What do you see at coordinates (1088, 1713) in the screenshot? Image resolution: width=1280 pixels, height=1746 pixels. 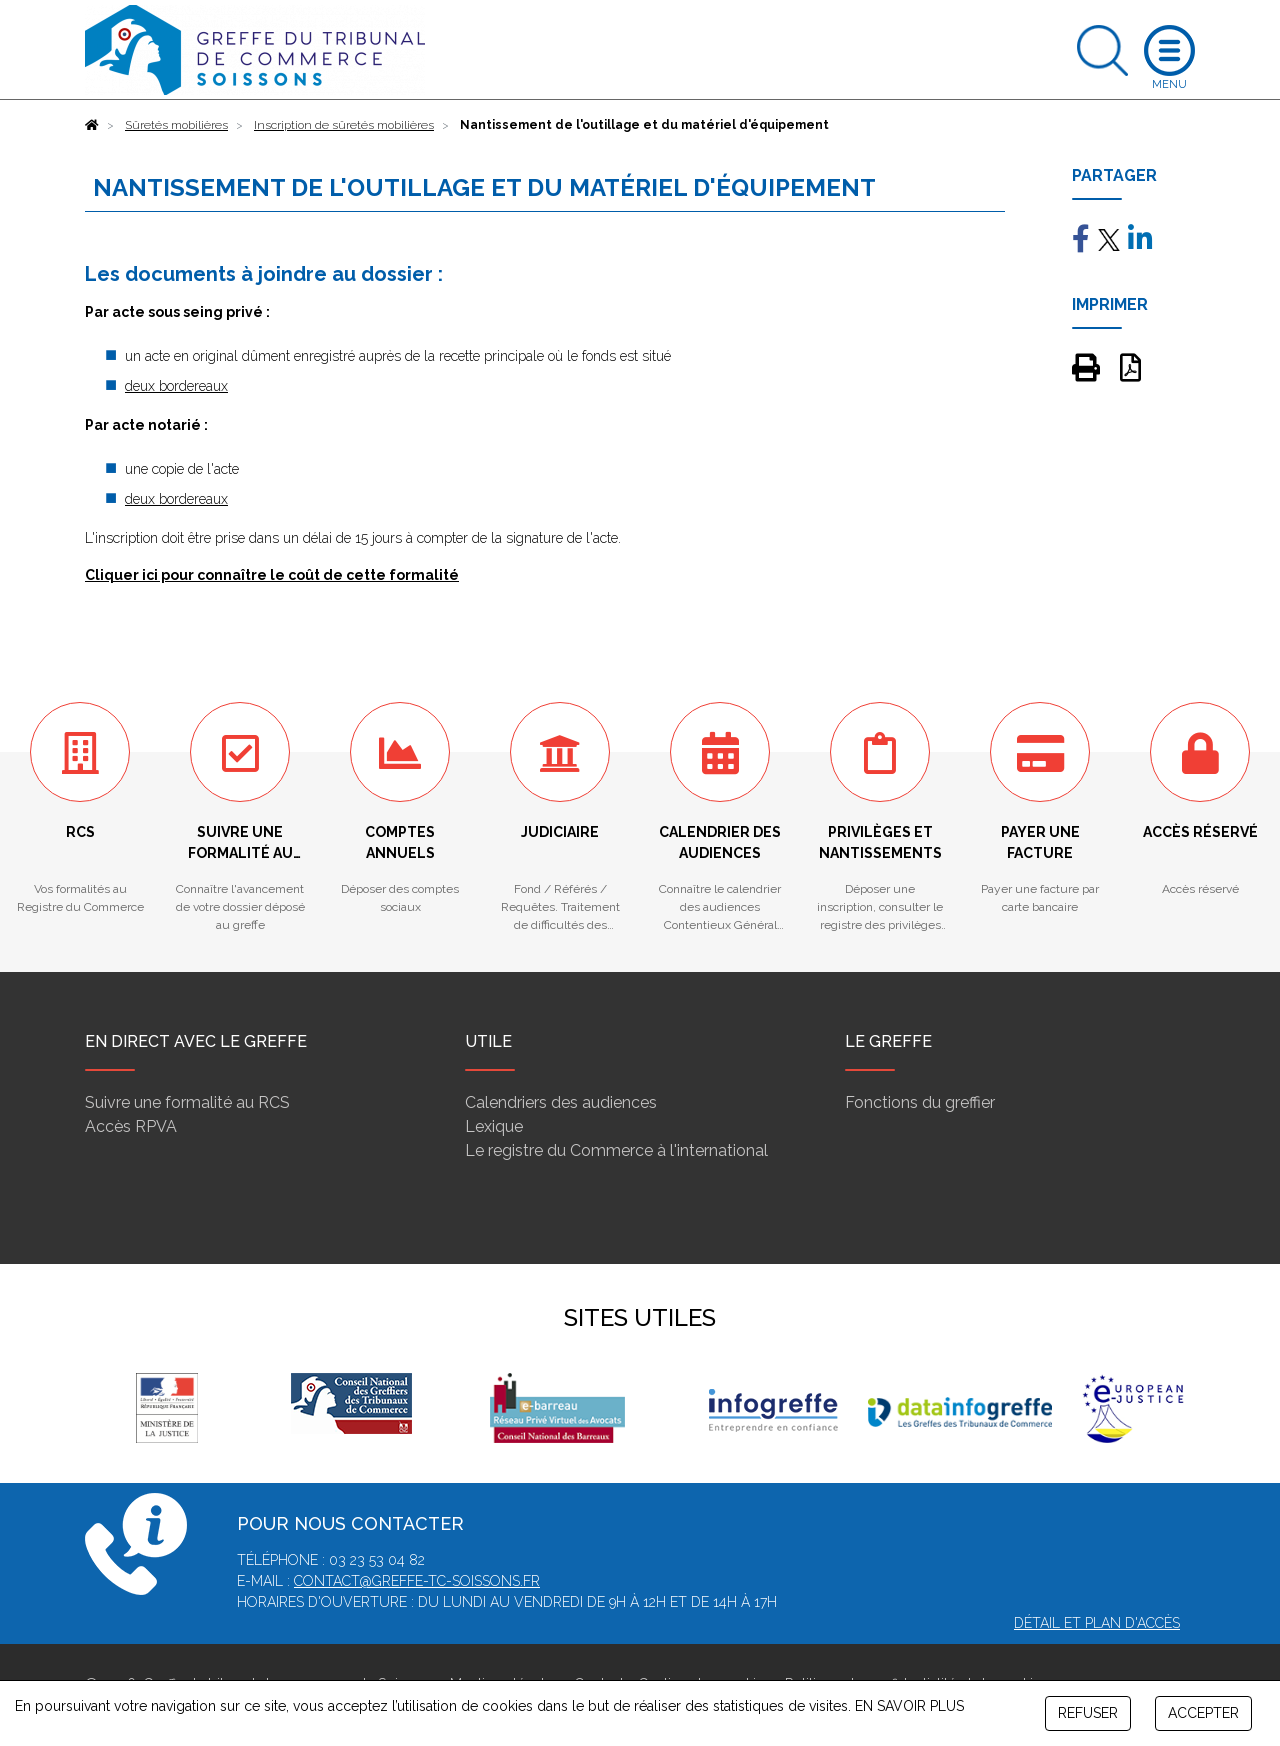 I see `REFUSER` at bounding box center [1088, 1713].